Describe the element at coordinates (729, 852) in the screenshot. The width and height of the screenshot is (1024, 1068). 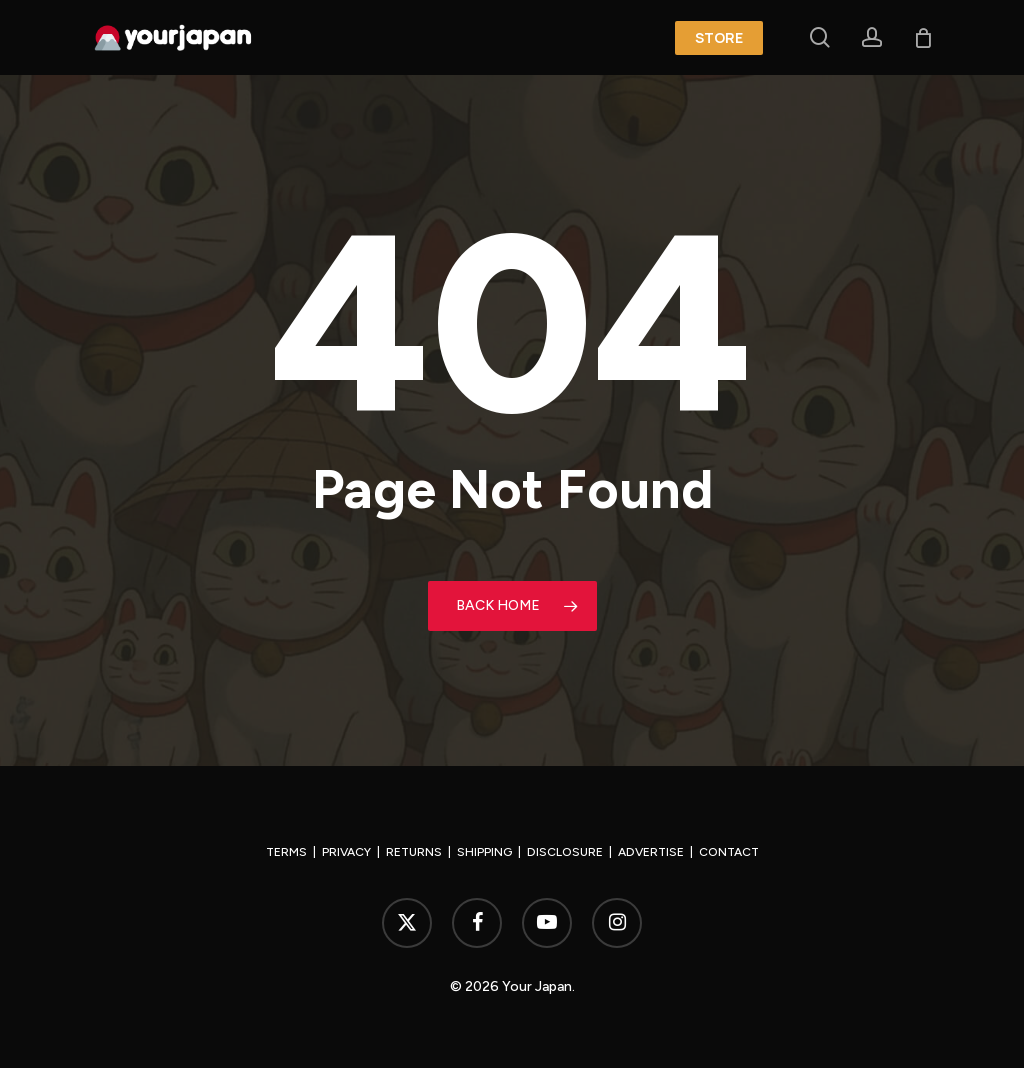
I see `CONTACT` at that location.